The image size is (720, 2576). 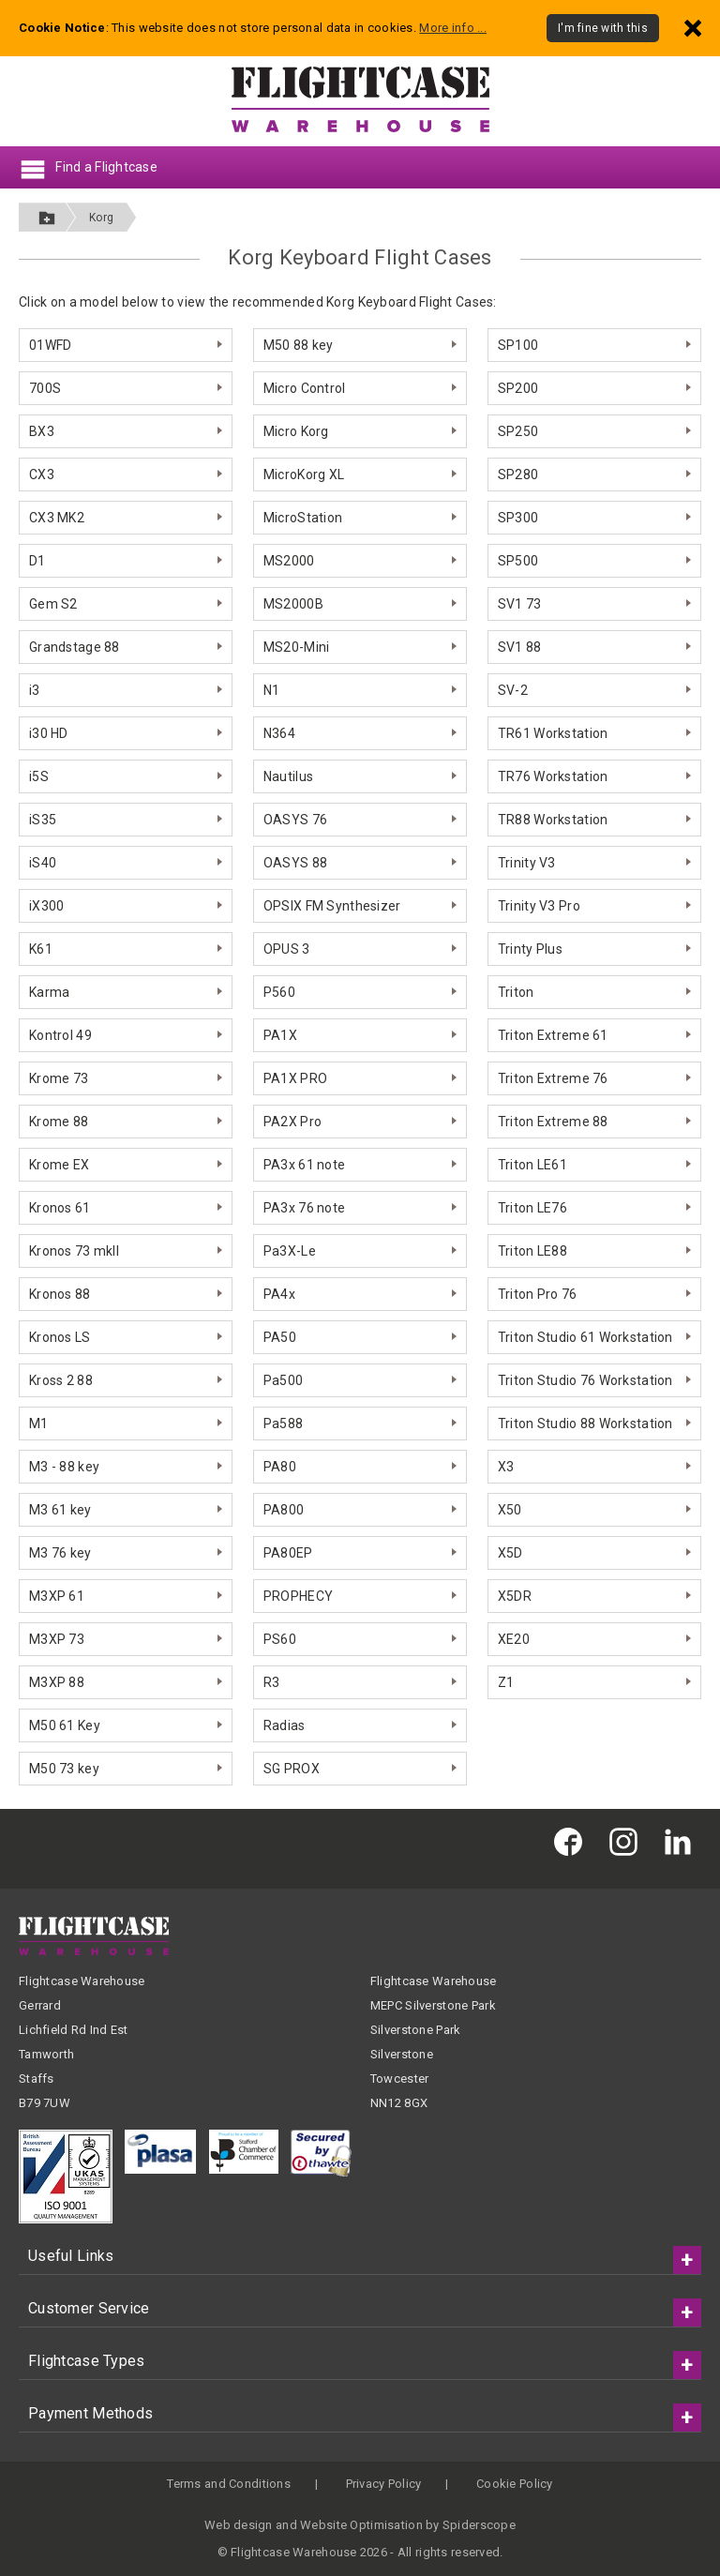 I want to click on iS35, so click(x=42, y=819).